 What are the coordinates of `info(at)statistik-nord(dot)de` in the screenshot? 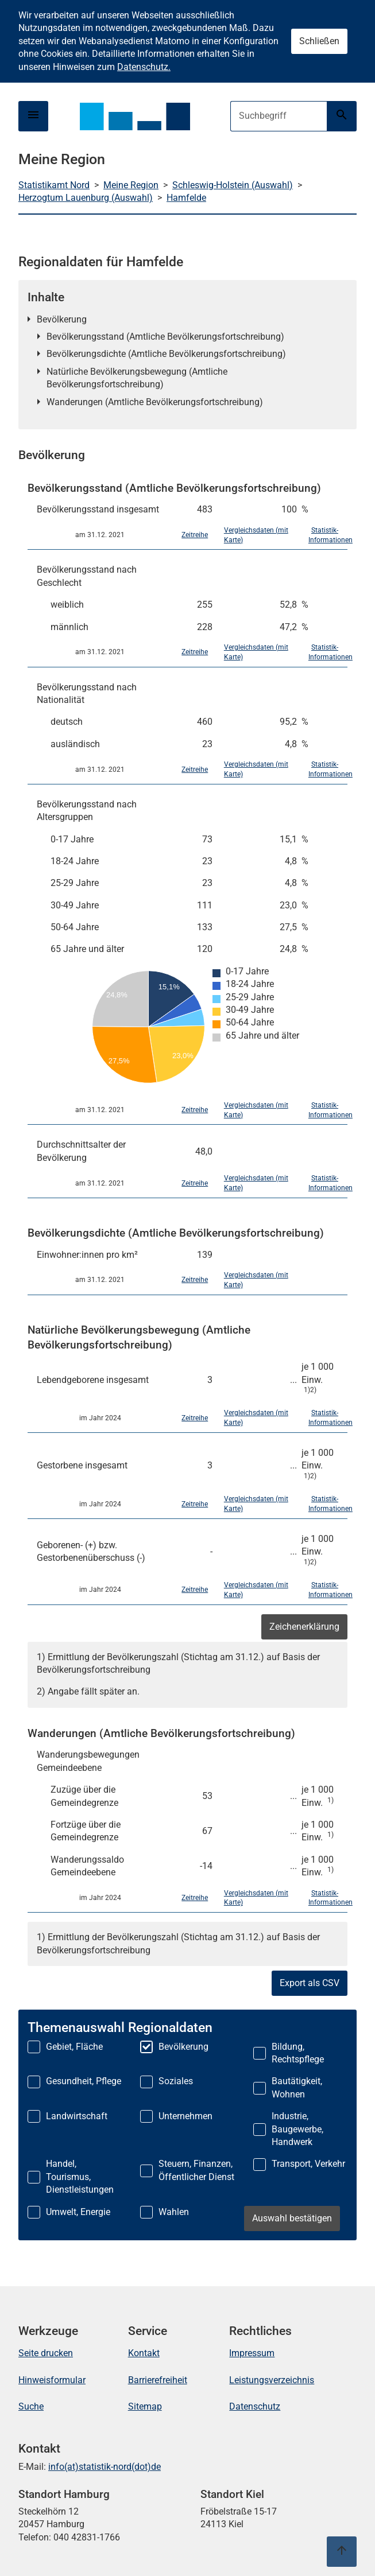 It's located at (104, 2466).